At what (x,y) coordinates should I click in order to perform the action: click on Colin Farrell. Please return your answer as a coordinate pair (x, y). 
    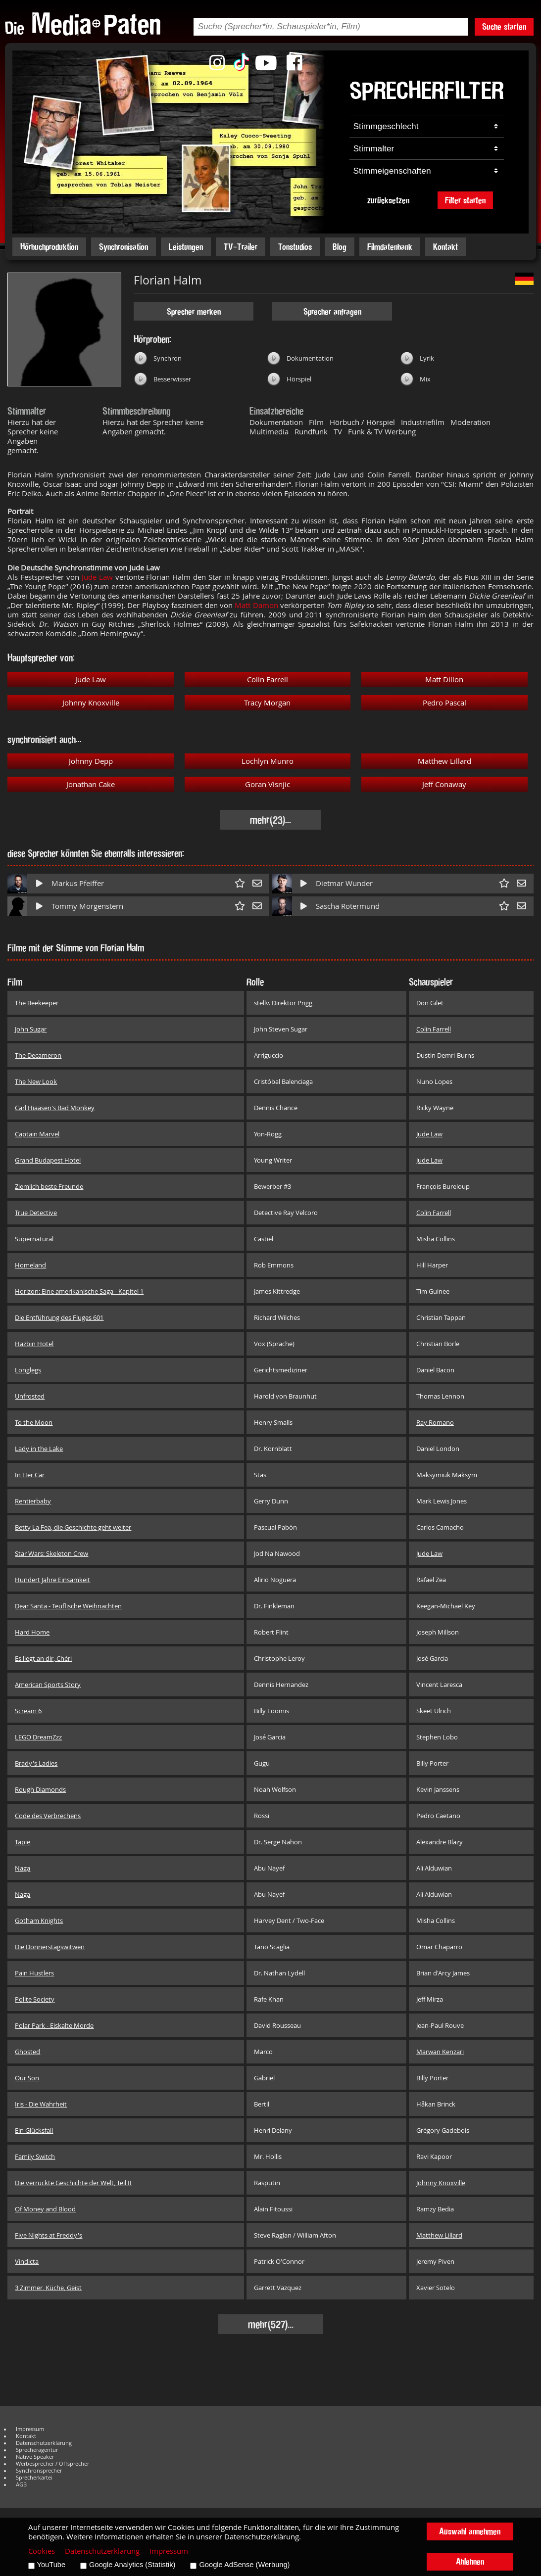
    Looking at the image, I should click on (267, 679).